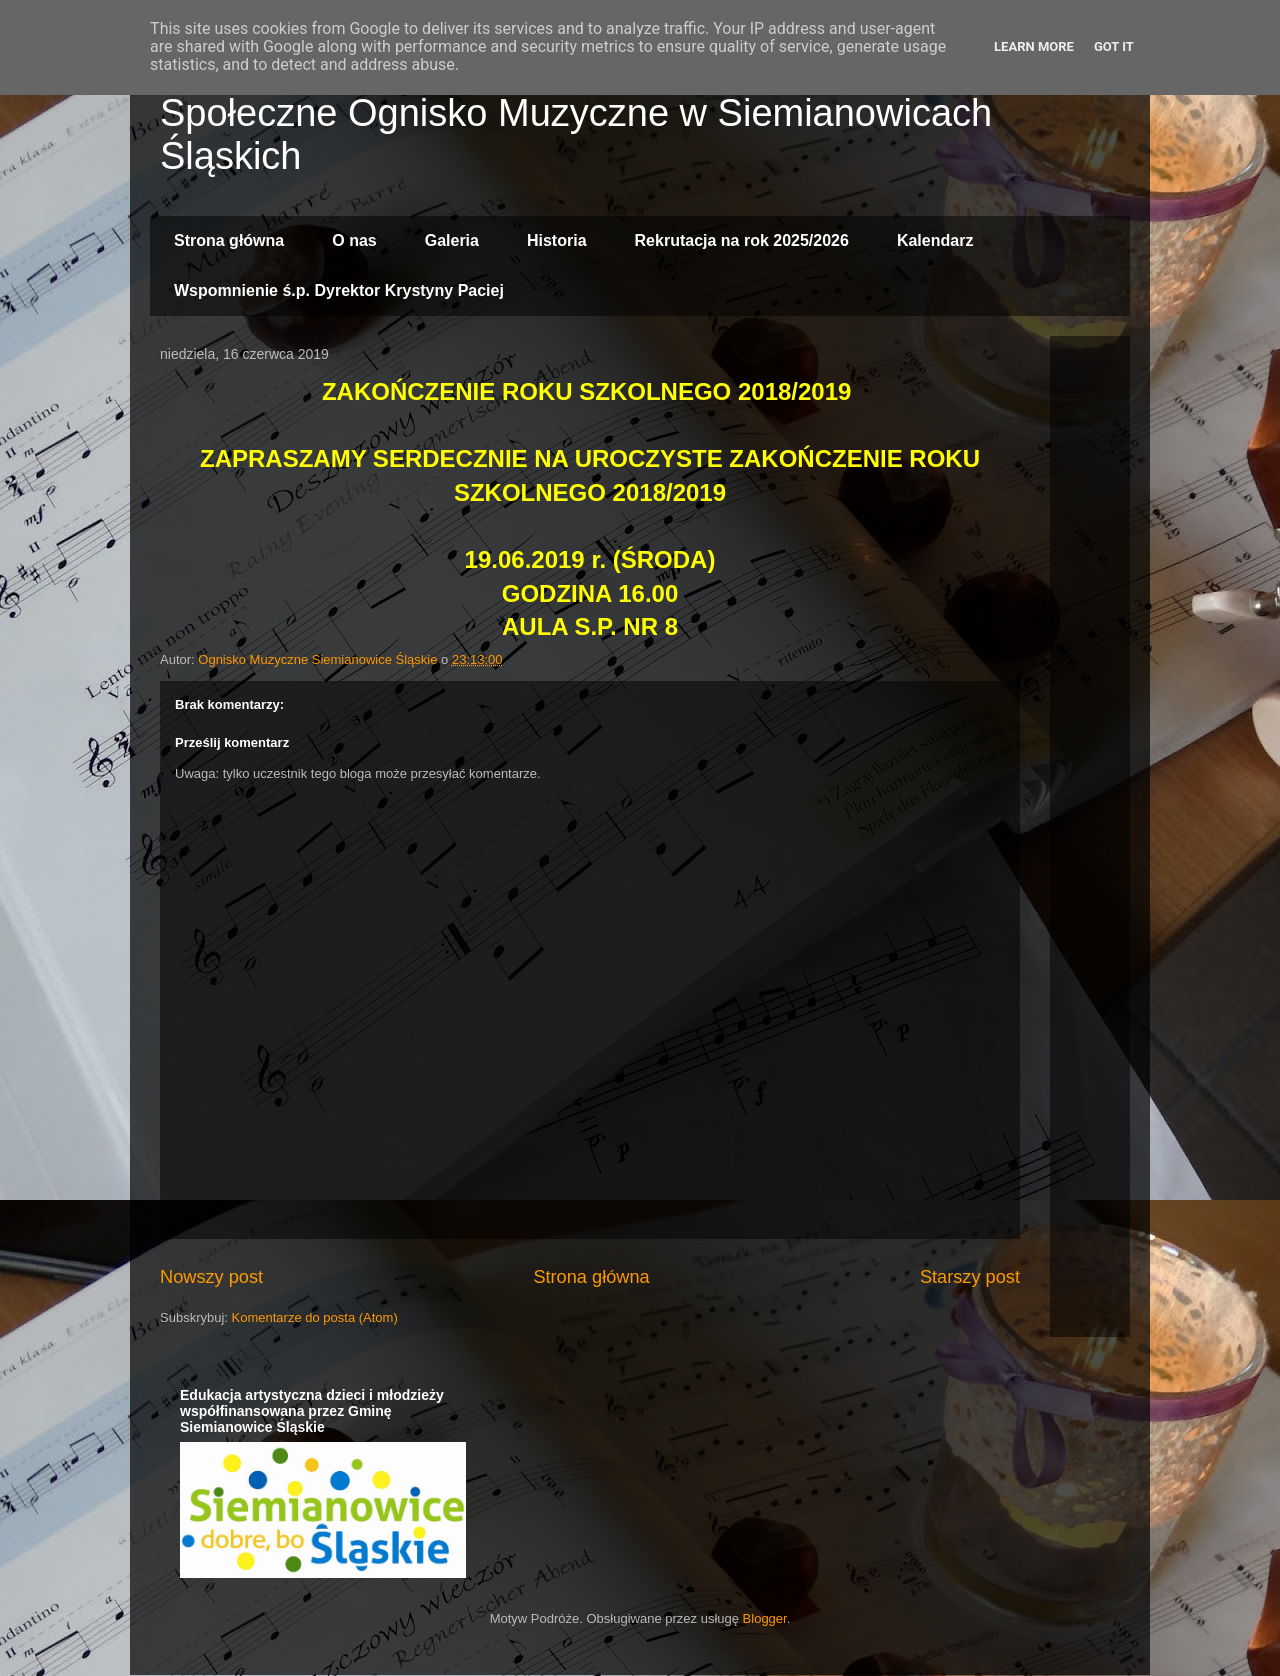  Describe the element at coordinates (354, 240) in the screenshot. I see `O nas` at that location.